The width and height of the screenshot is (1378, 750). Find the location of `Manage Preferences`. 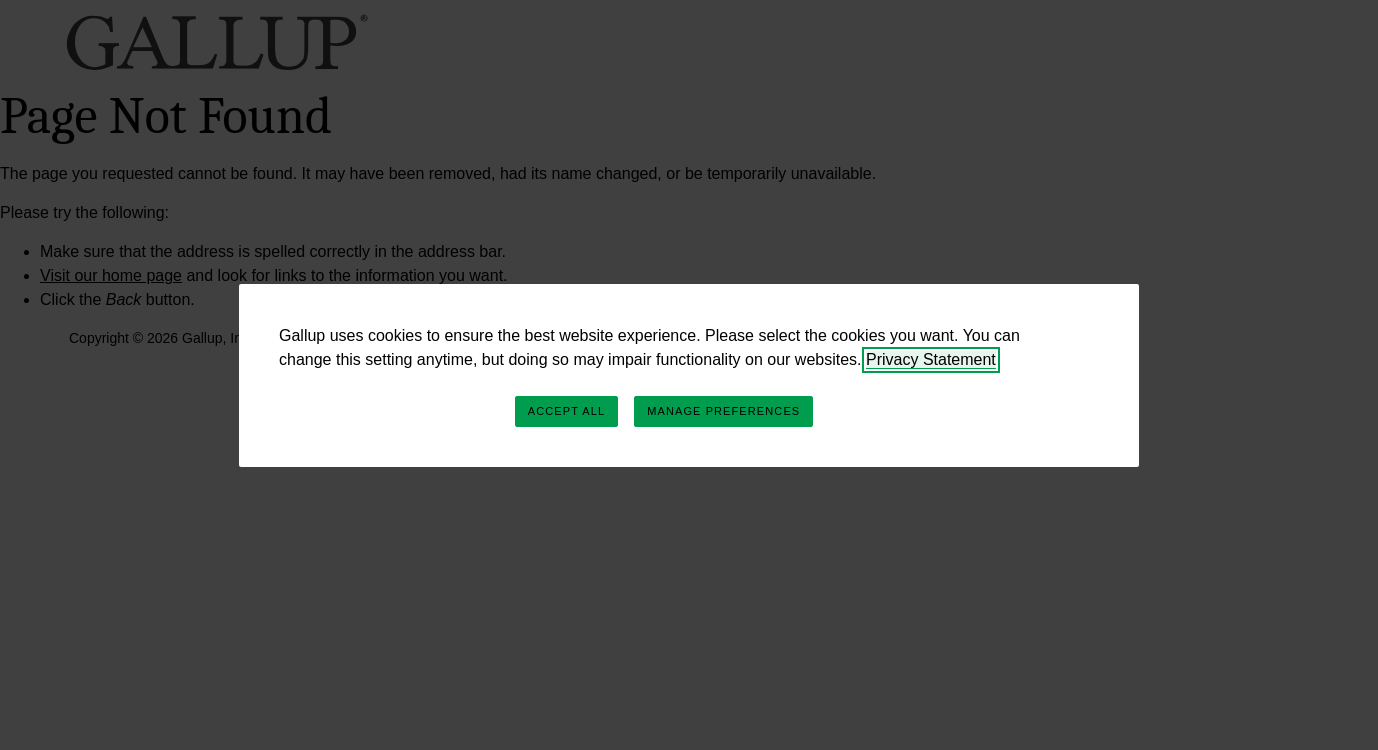

Manage Preferences is located at coordinates (723, 411).